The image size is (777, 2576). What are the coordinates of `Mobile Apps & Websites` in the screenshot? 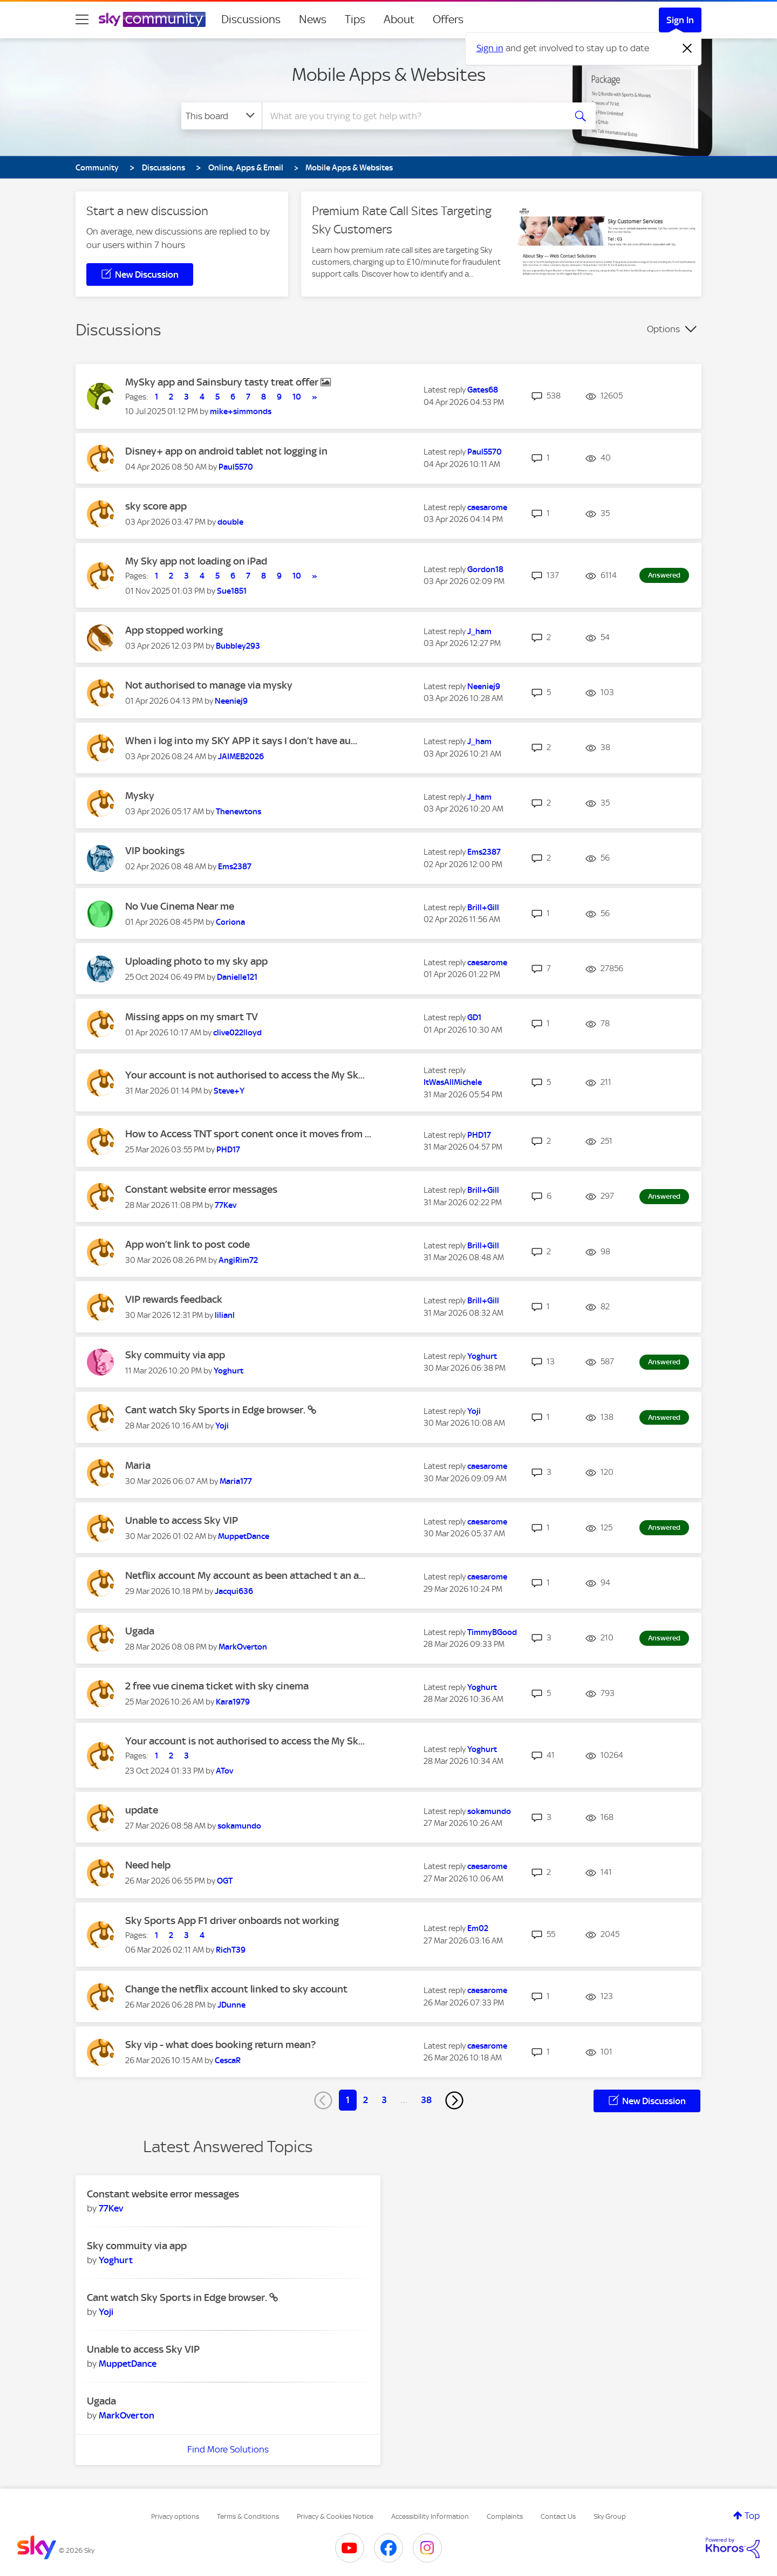 It's located at (389, 74).